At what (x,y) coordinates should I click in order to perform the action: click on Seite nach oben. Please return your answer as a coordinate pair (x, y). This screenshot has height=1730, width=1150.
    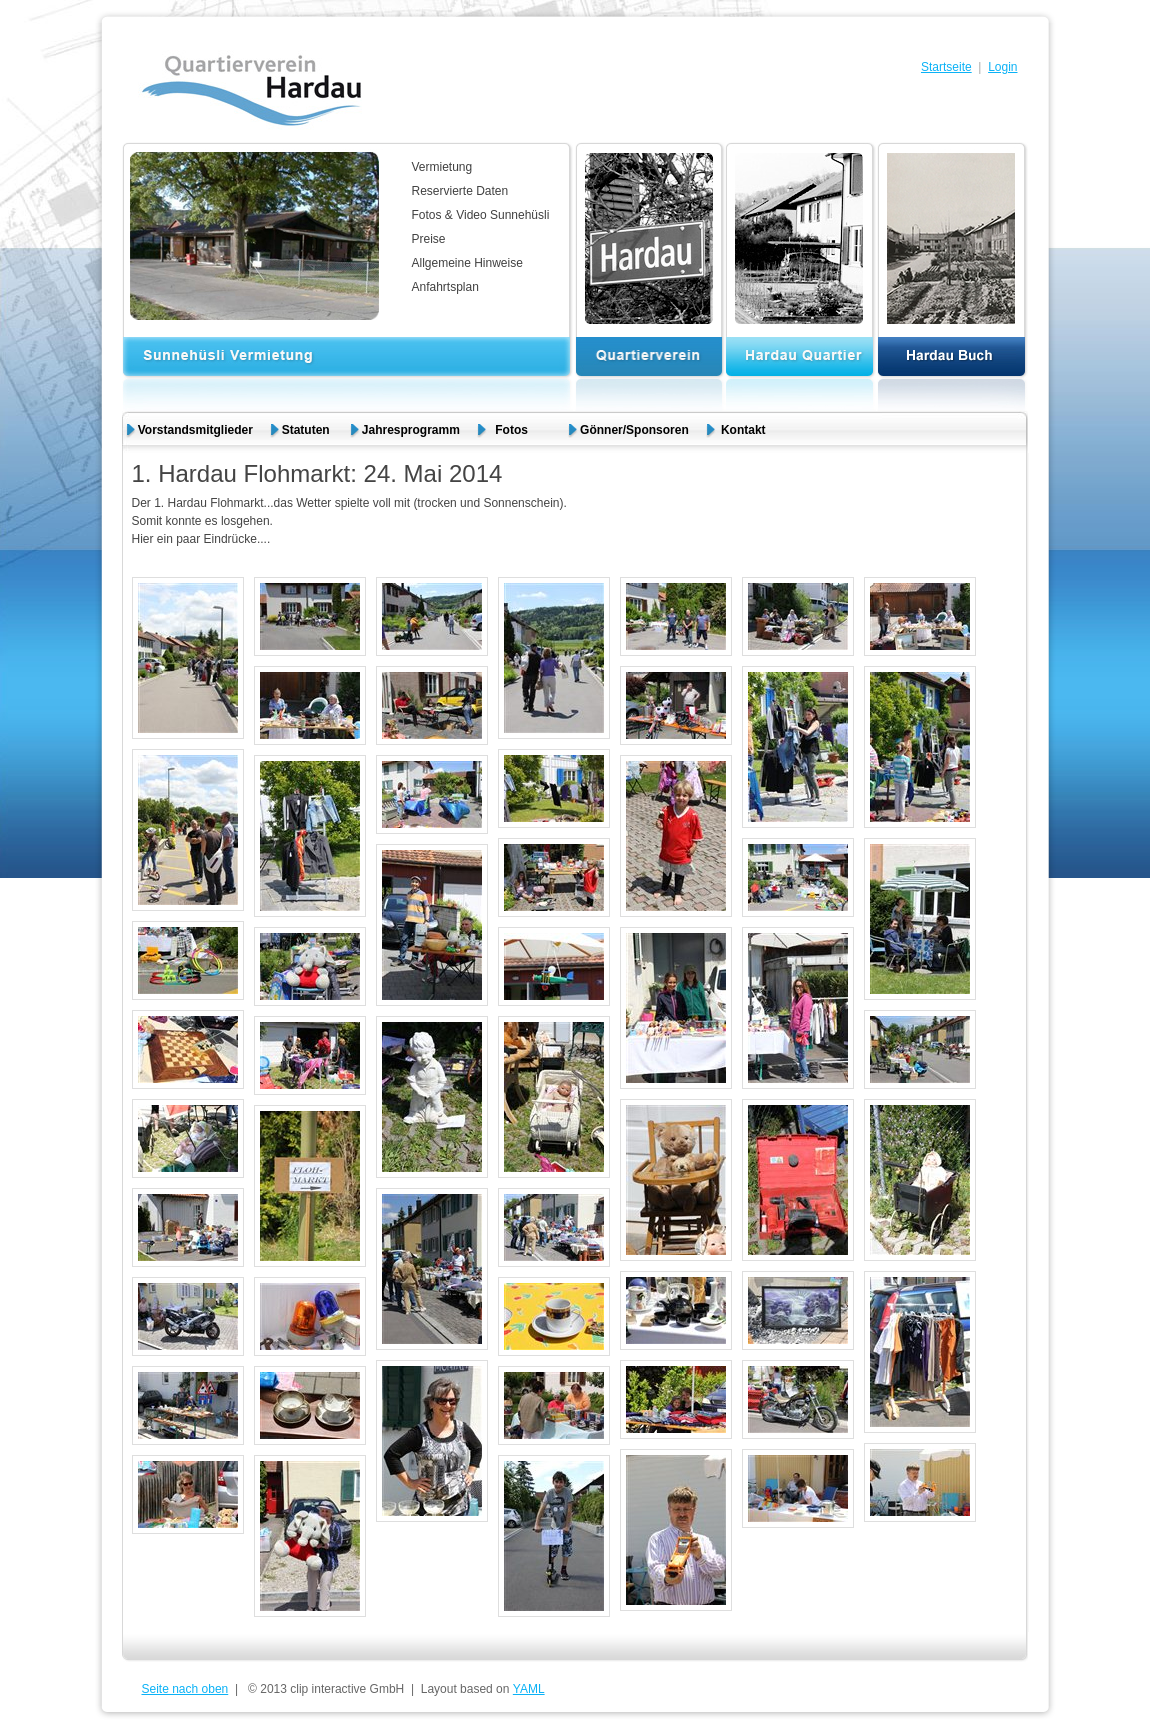
    Looking at the image, I should click on (185, 1689).